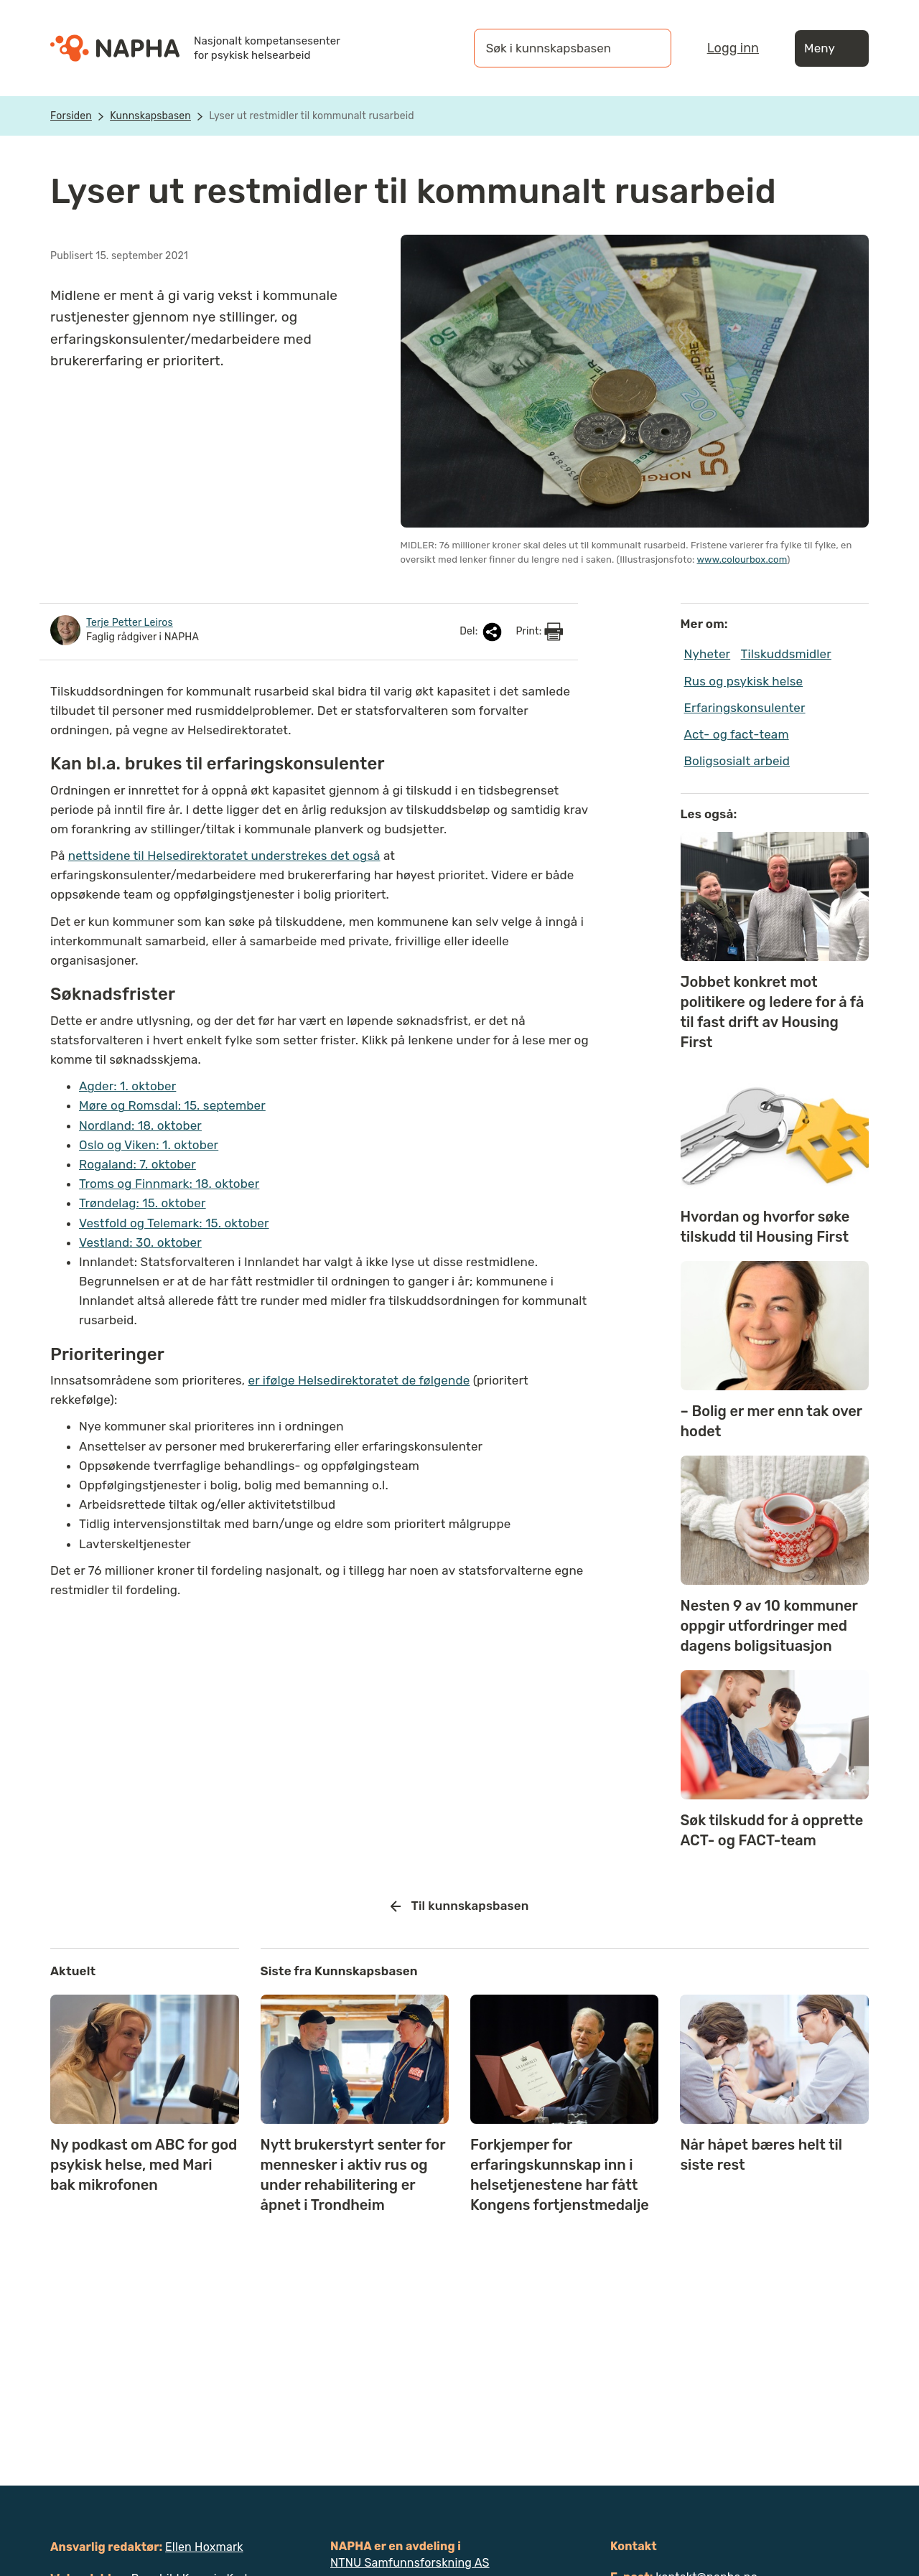 This screenshot has width=919, height=2576. Describe the element at coordinates (558, 48) in the screenshot. I see `[Søk i kunnskapsbasen]` at that location.